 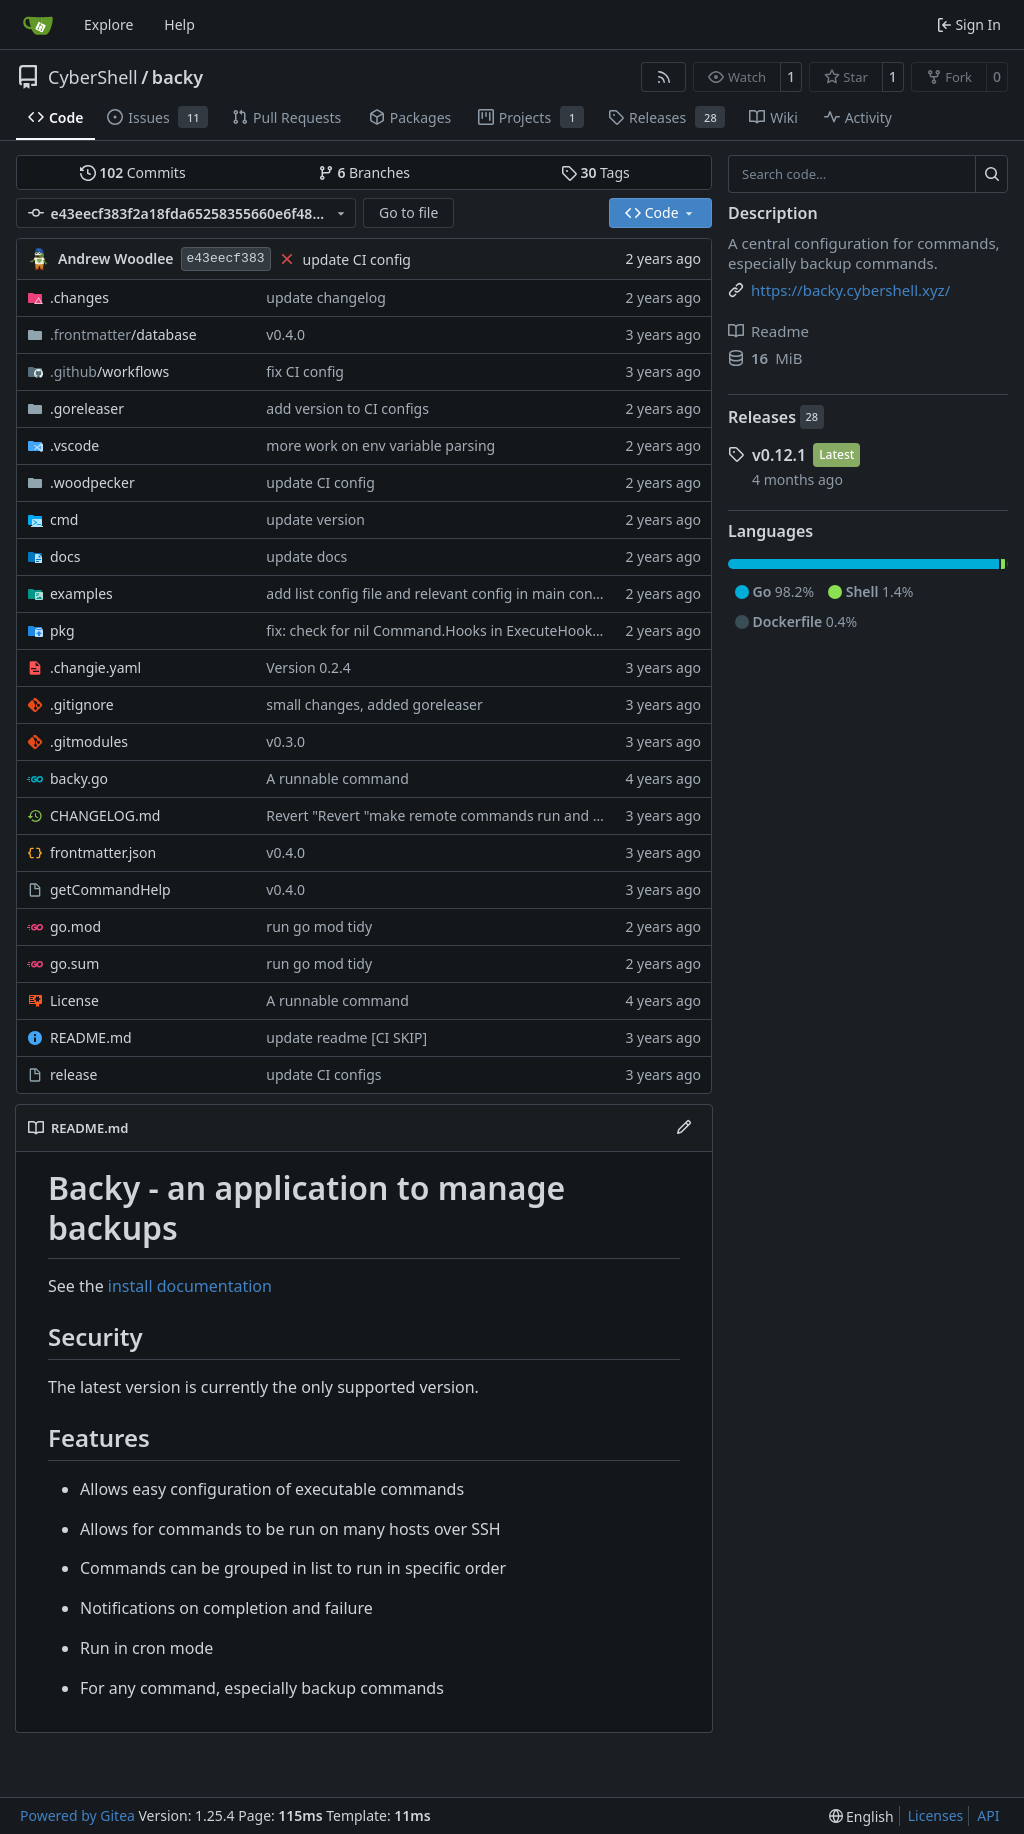 I want to click on fix: check for nil Command.Hooks in ExecuteHooks [, so click(x=436, y=630).